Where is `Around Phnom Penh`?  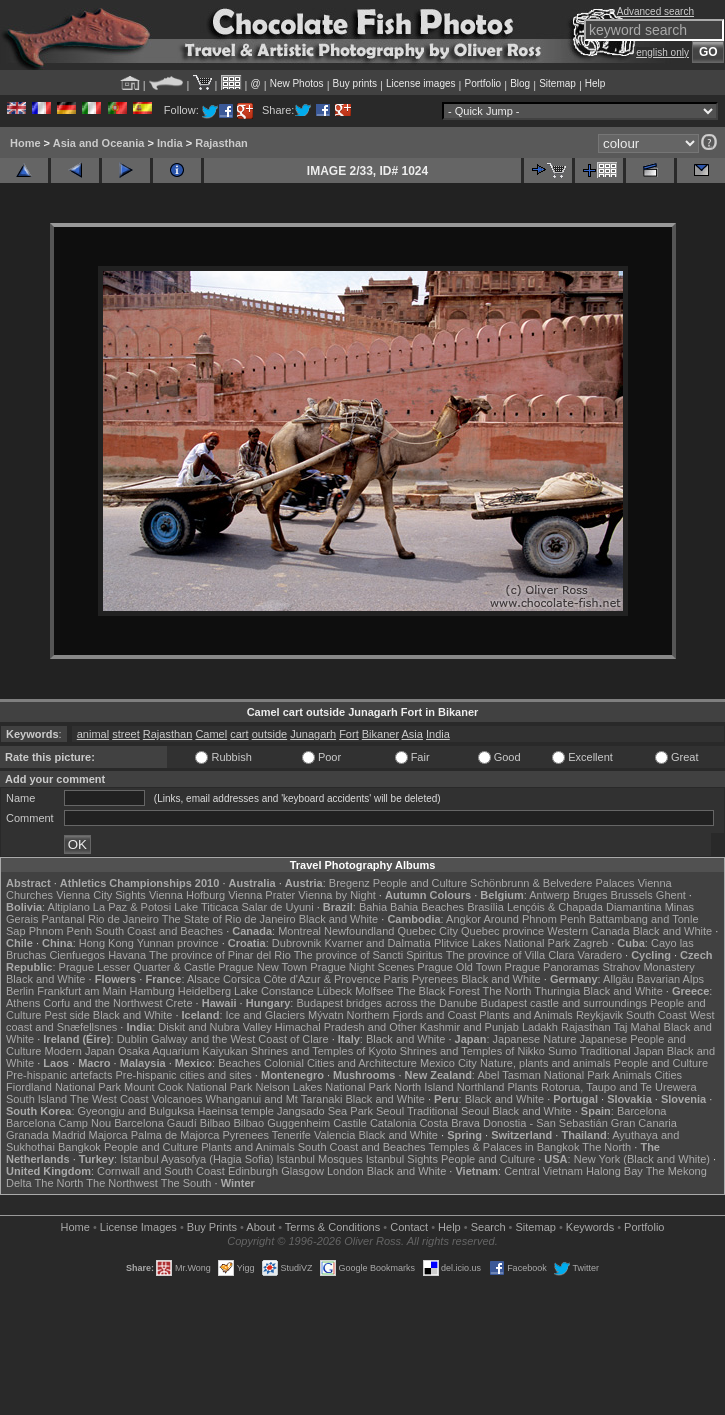 Around Phnom Penh is located at coordinates (534, 919).